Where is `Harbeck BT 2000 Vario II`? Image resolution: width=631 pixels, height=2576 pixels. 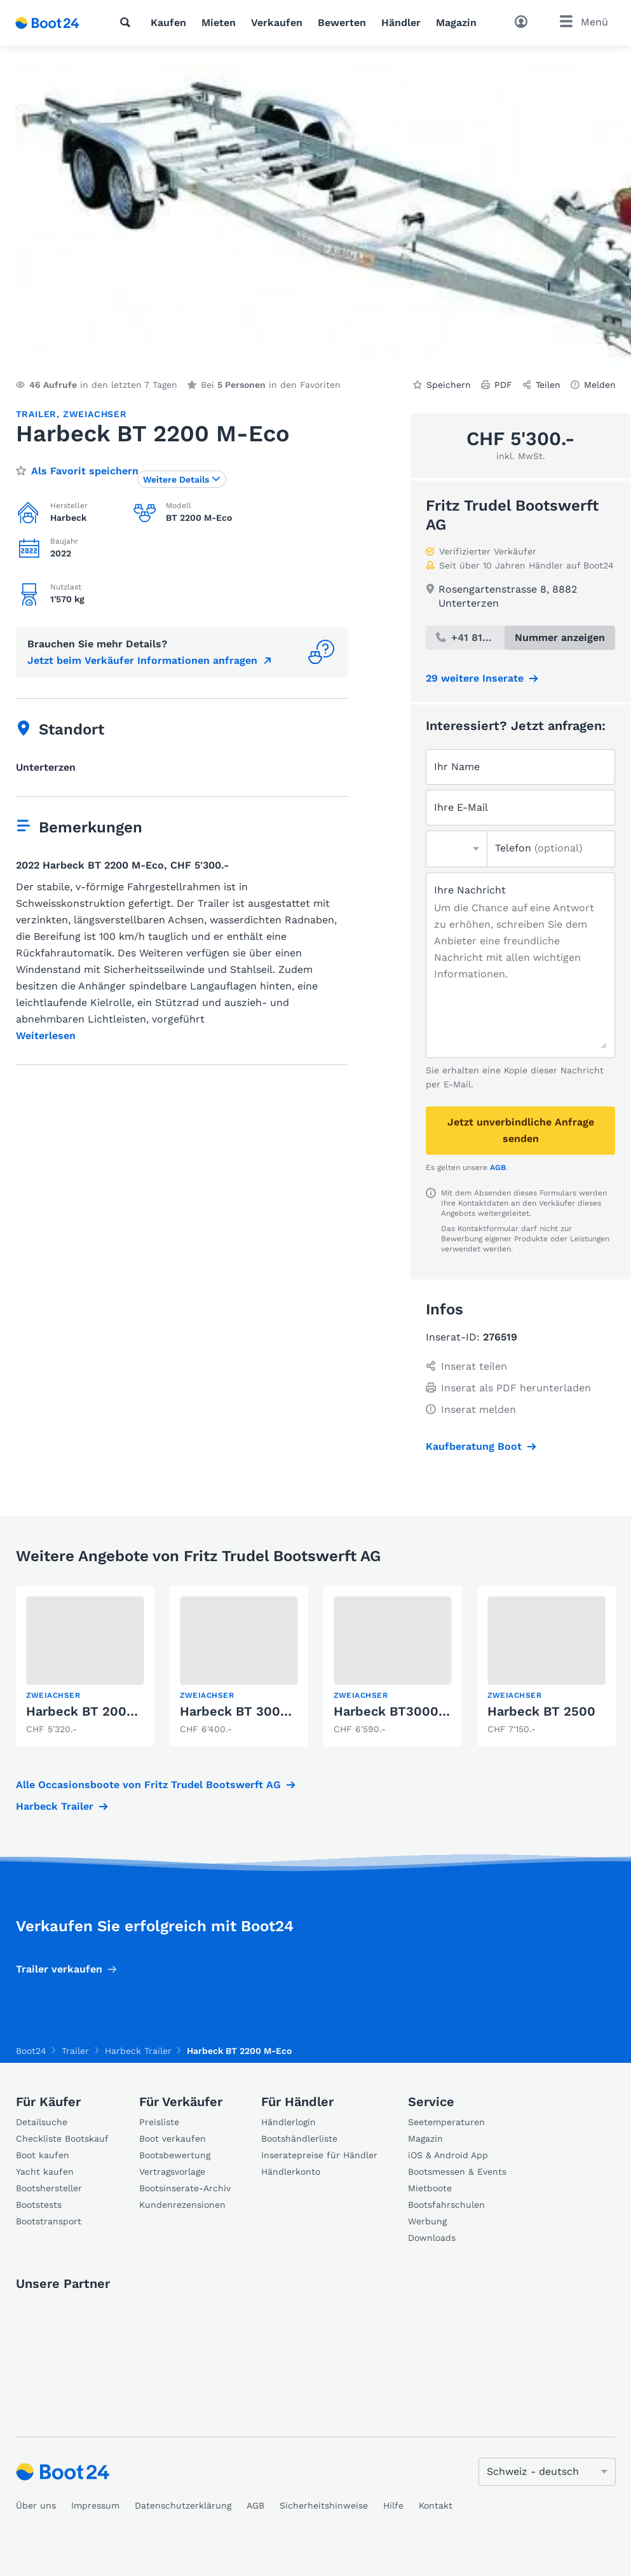 Harbeck BT 2000 Vario II is located at coordinates (103, 1711).